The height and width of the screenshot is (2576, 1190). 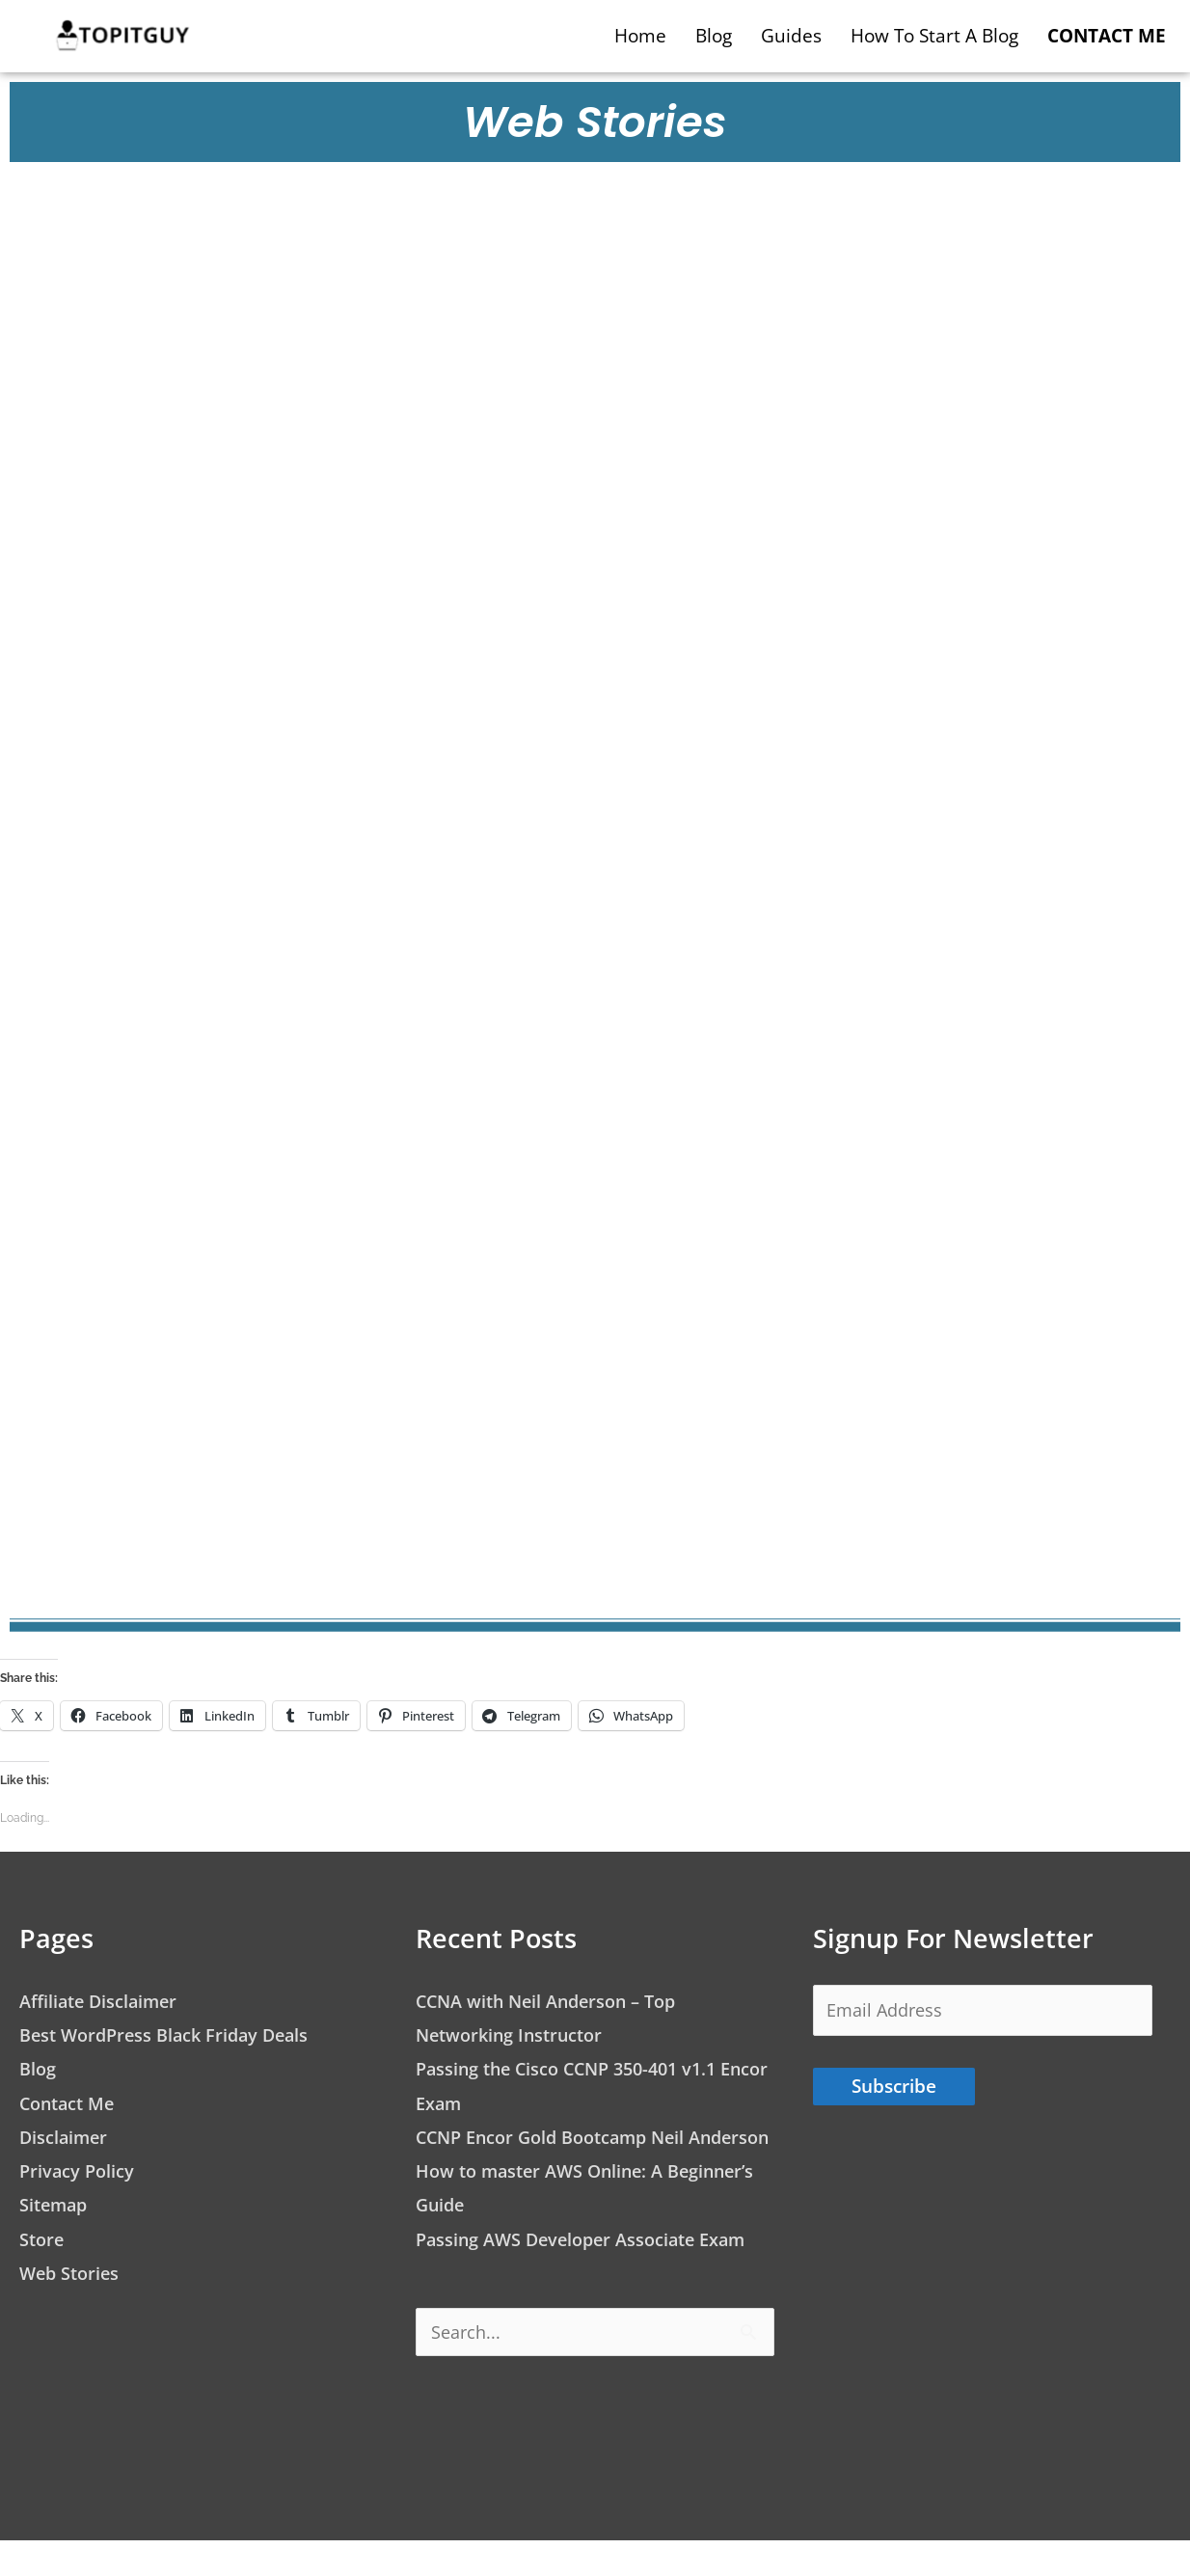 I want to click on Guides, so click(x=791, y=35).